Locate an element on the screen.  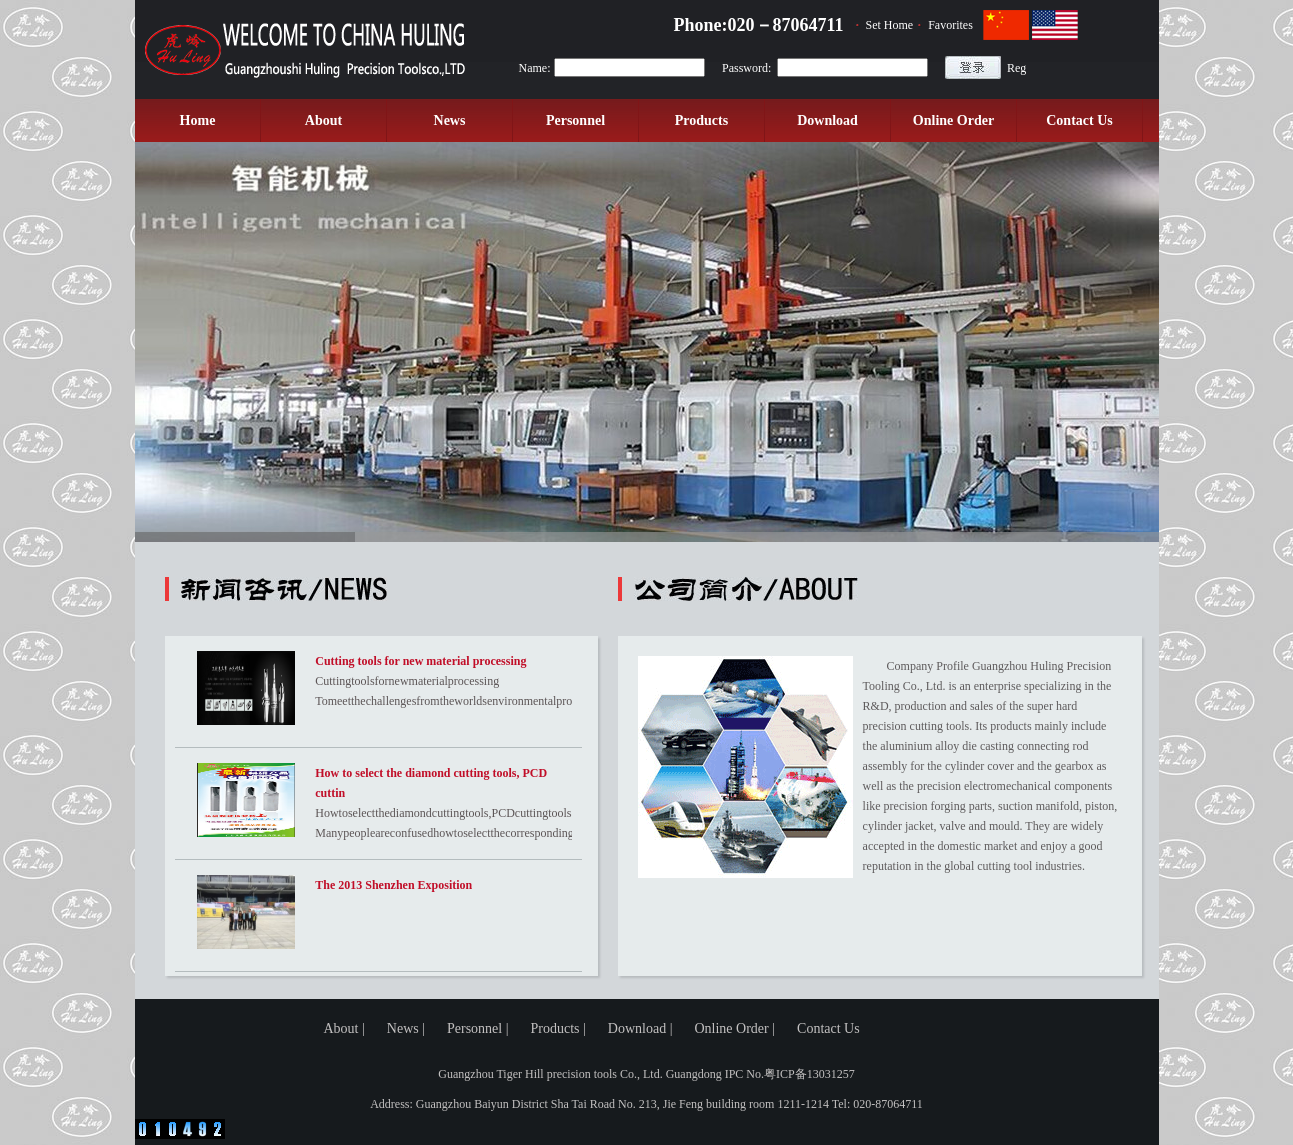
Download | is located at coordinates (640, 1028).